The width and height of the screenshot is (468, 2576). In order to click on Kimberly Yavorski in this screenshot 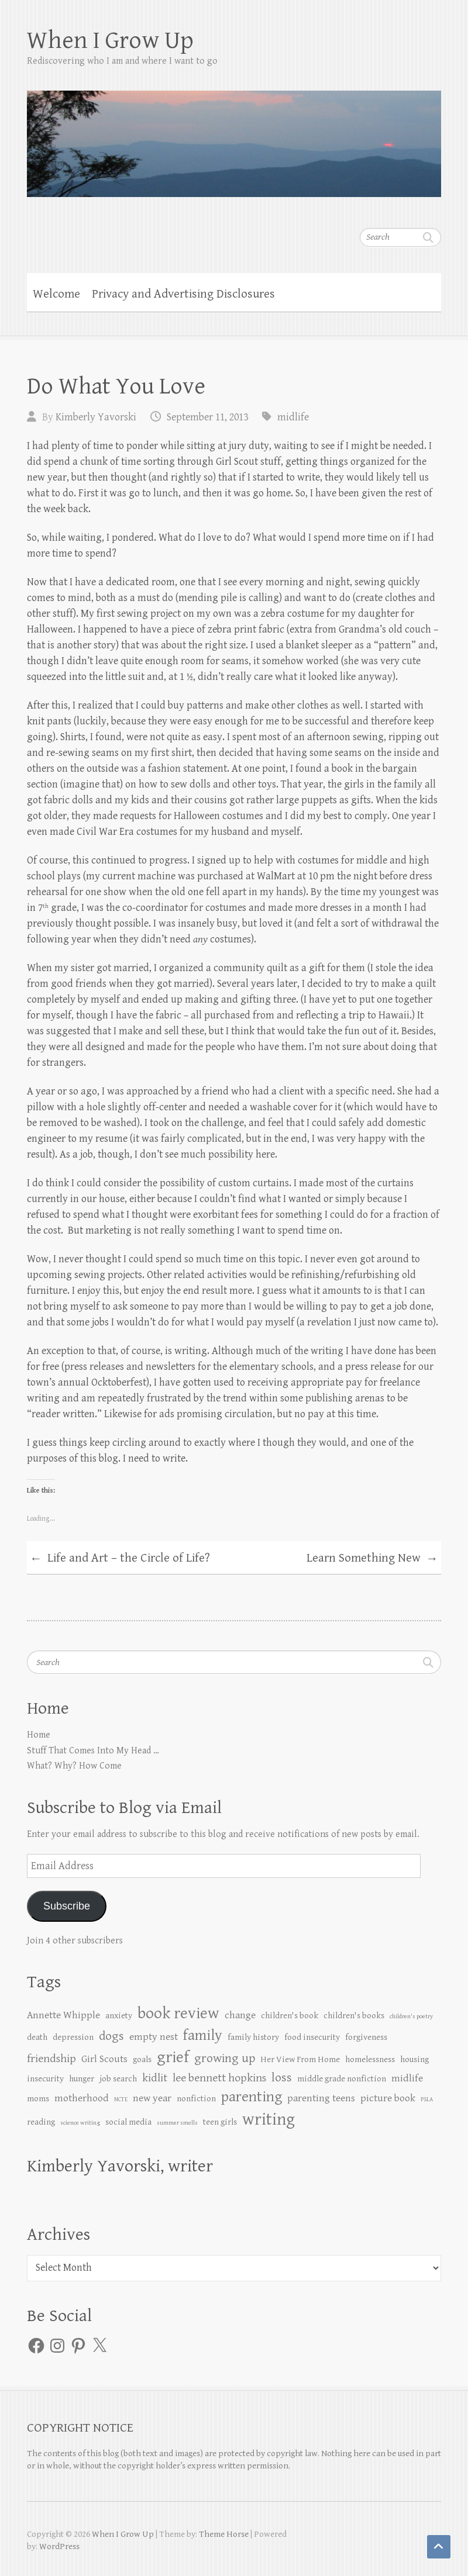, I will do `click(96, 417)`.